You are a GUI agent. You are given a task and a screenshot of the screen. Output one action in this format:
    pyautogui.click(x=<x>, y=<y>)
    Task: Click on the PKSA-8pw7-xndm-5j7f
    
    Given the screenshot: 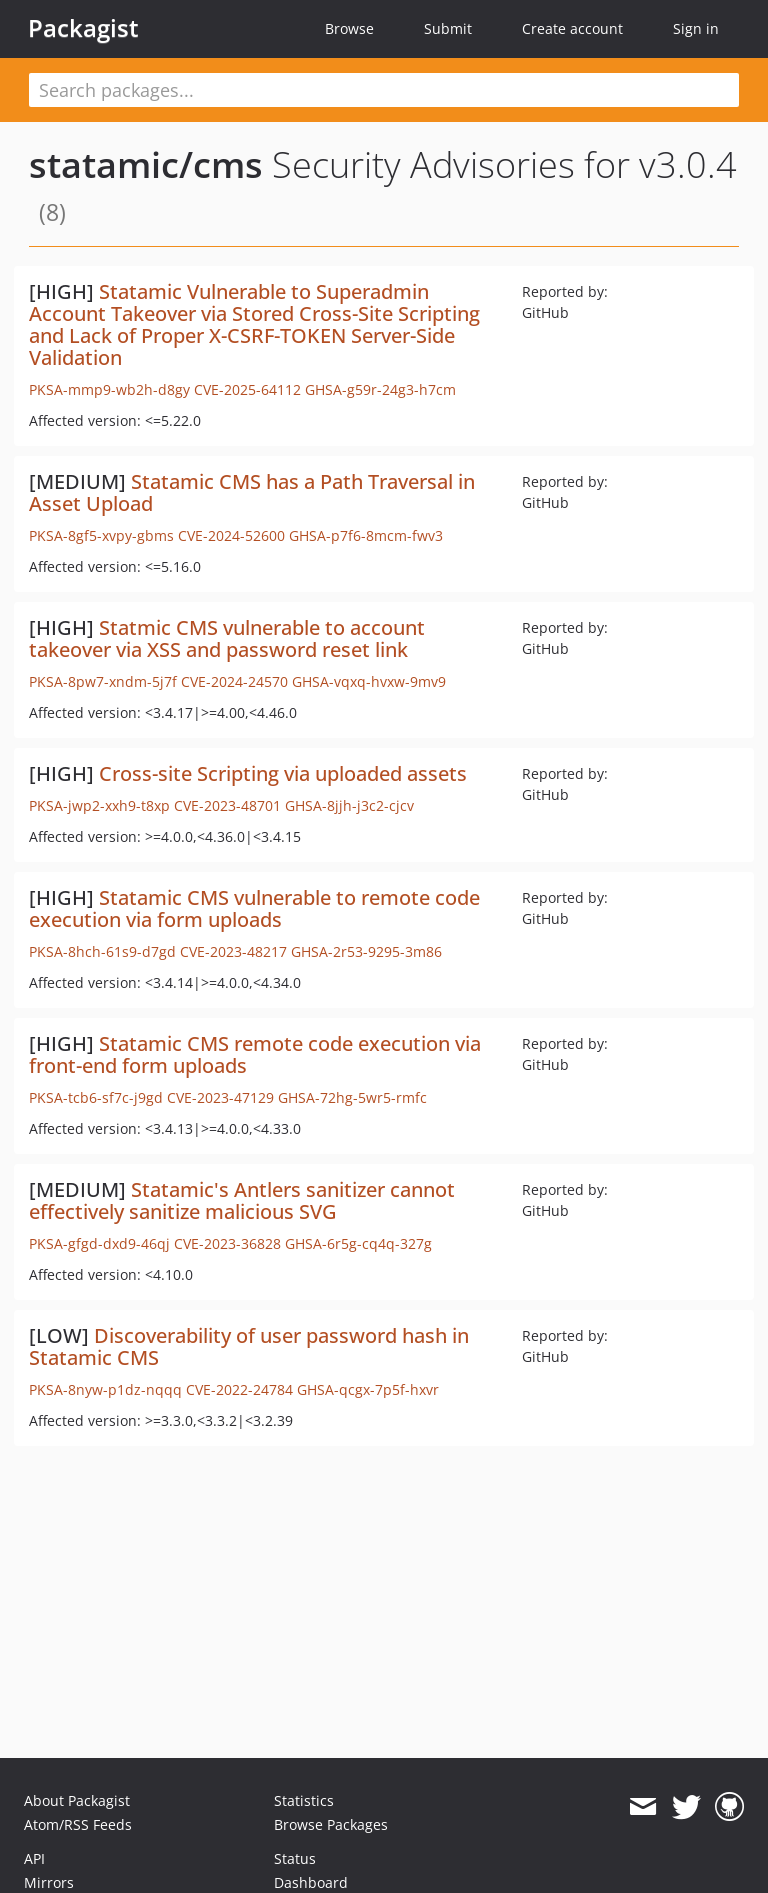 What is the action you would take?
    pyautogui.click(x=103, y=681)
    